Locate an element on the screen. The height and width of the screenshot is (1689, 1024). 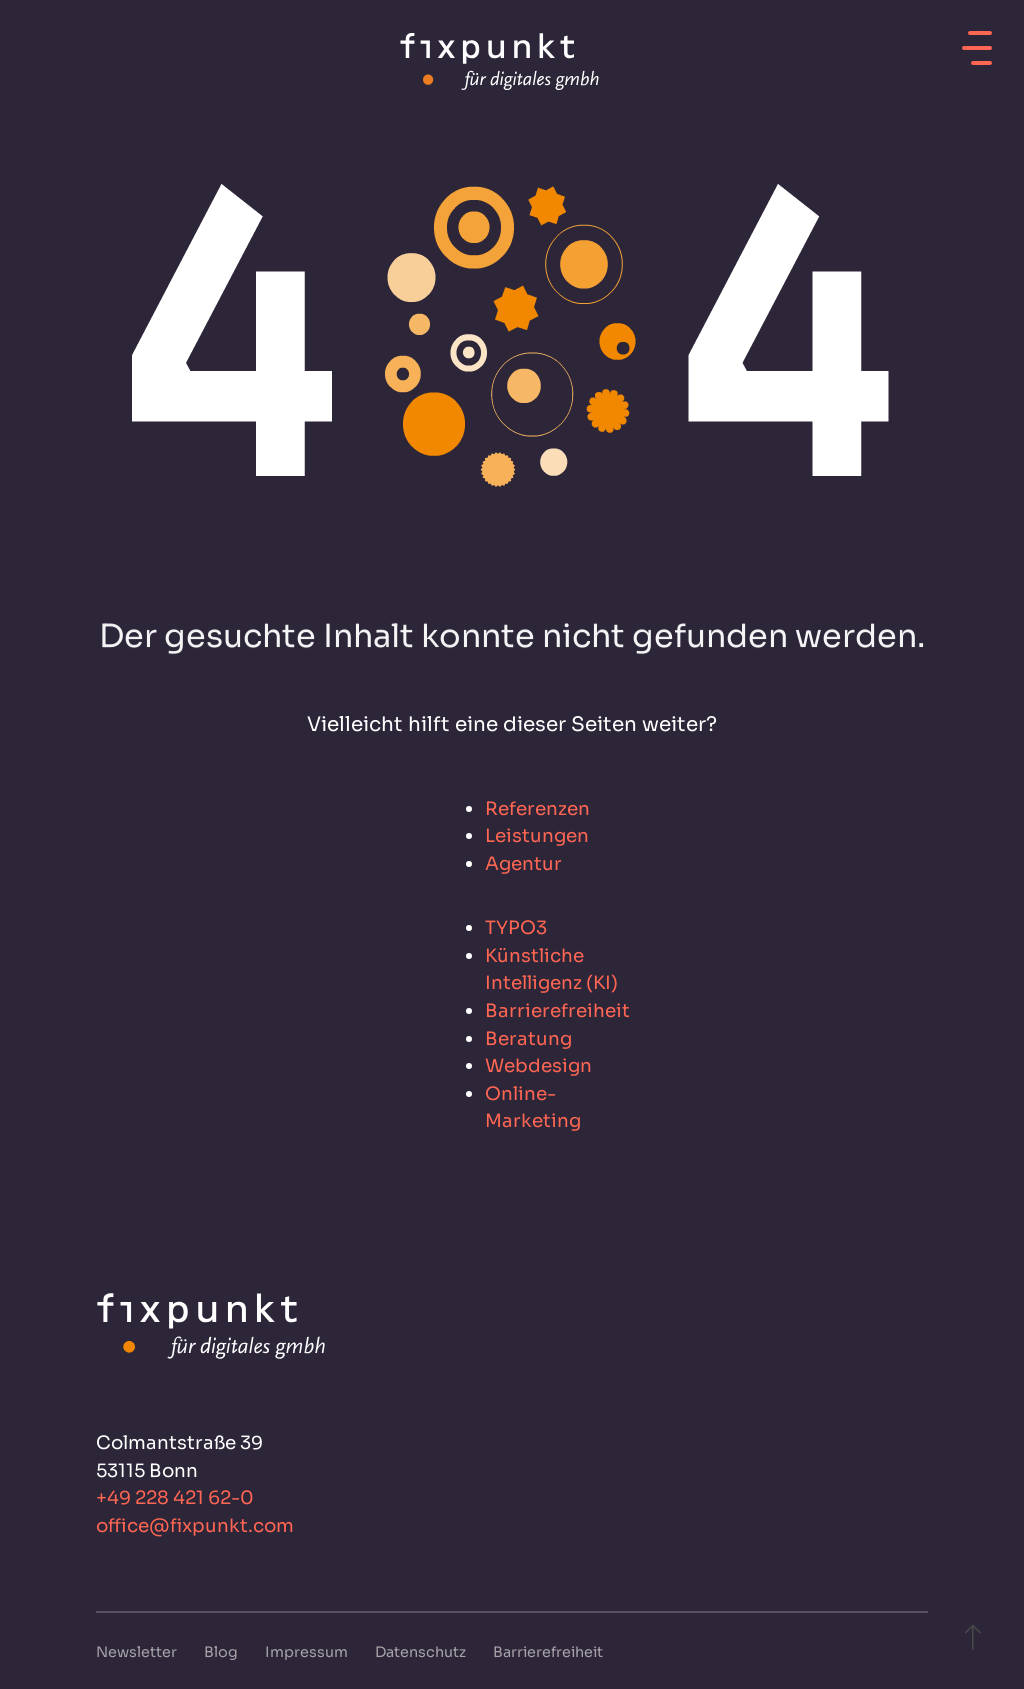
Impressum is located at coordinates (308, 1652).